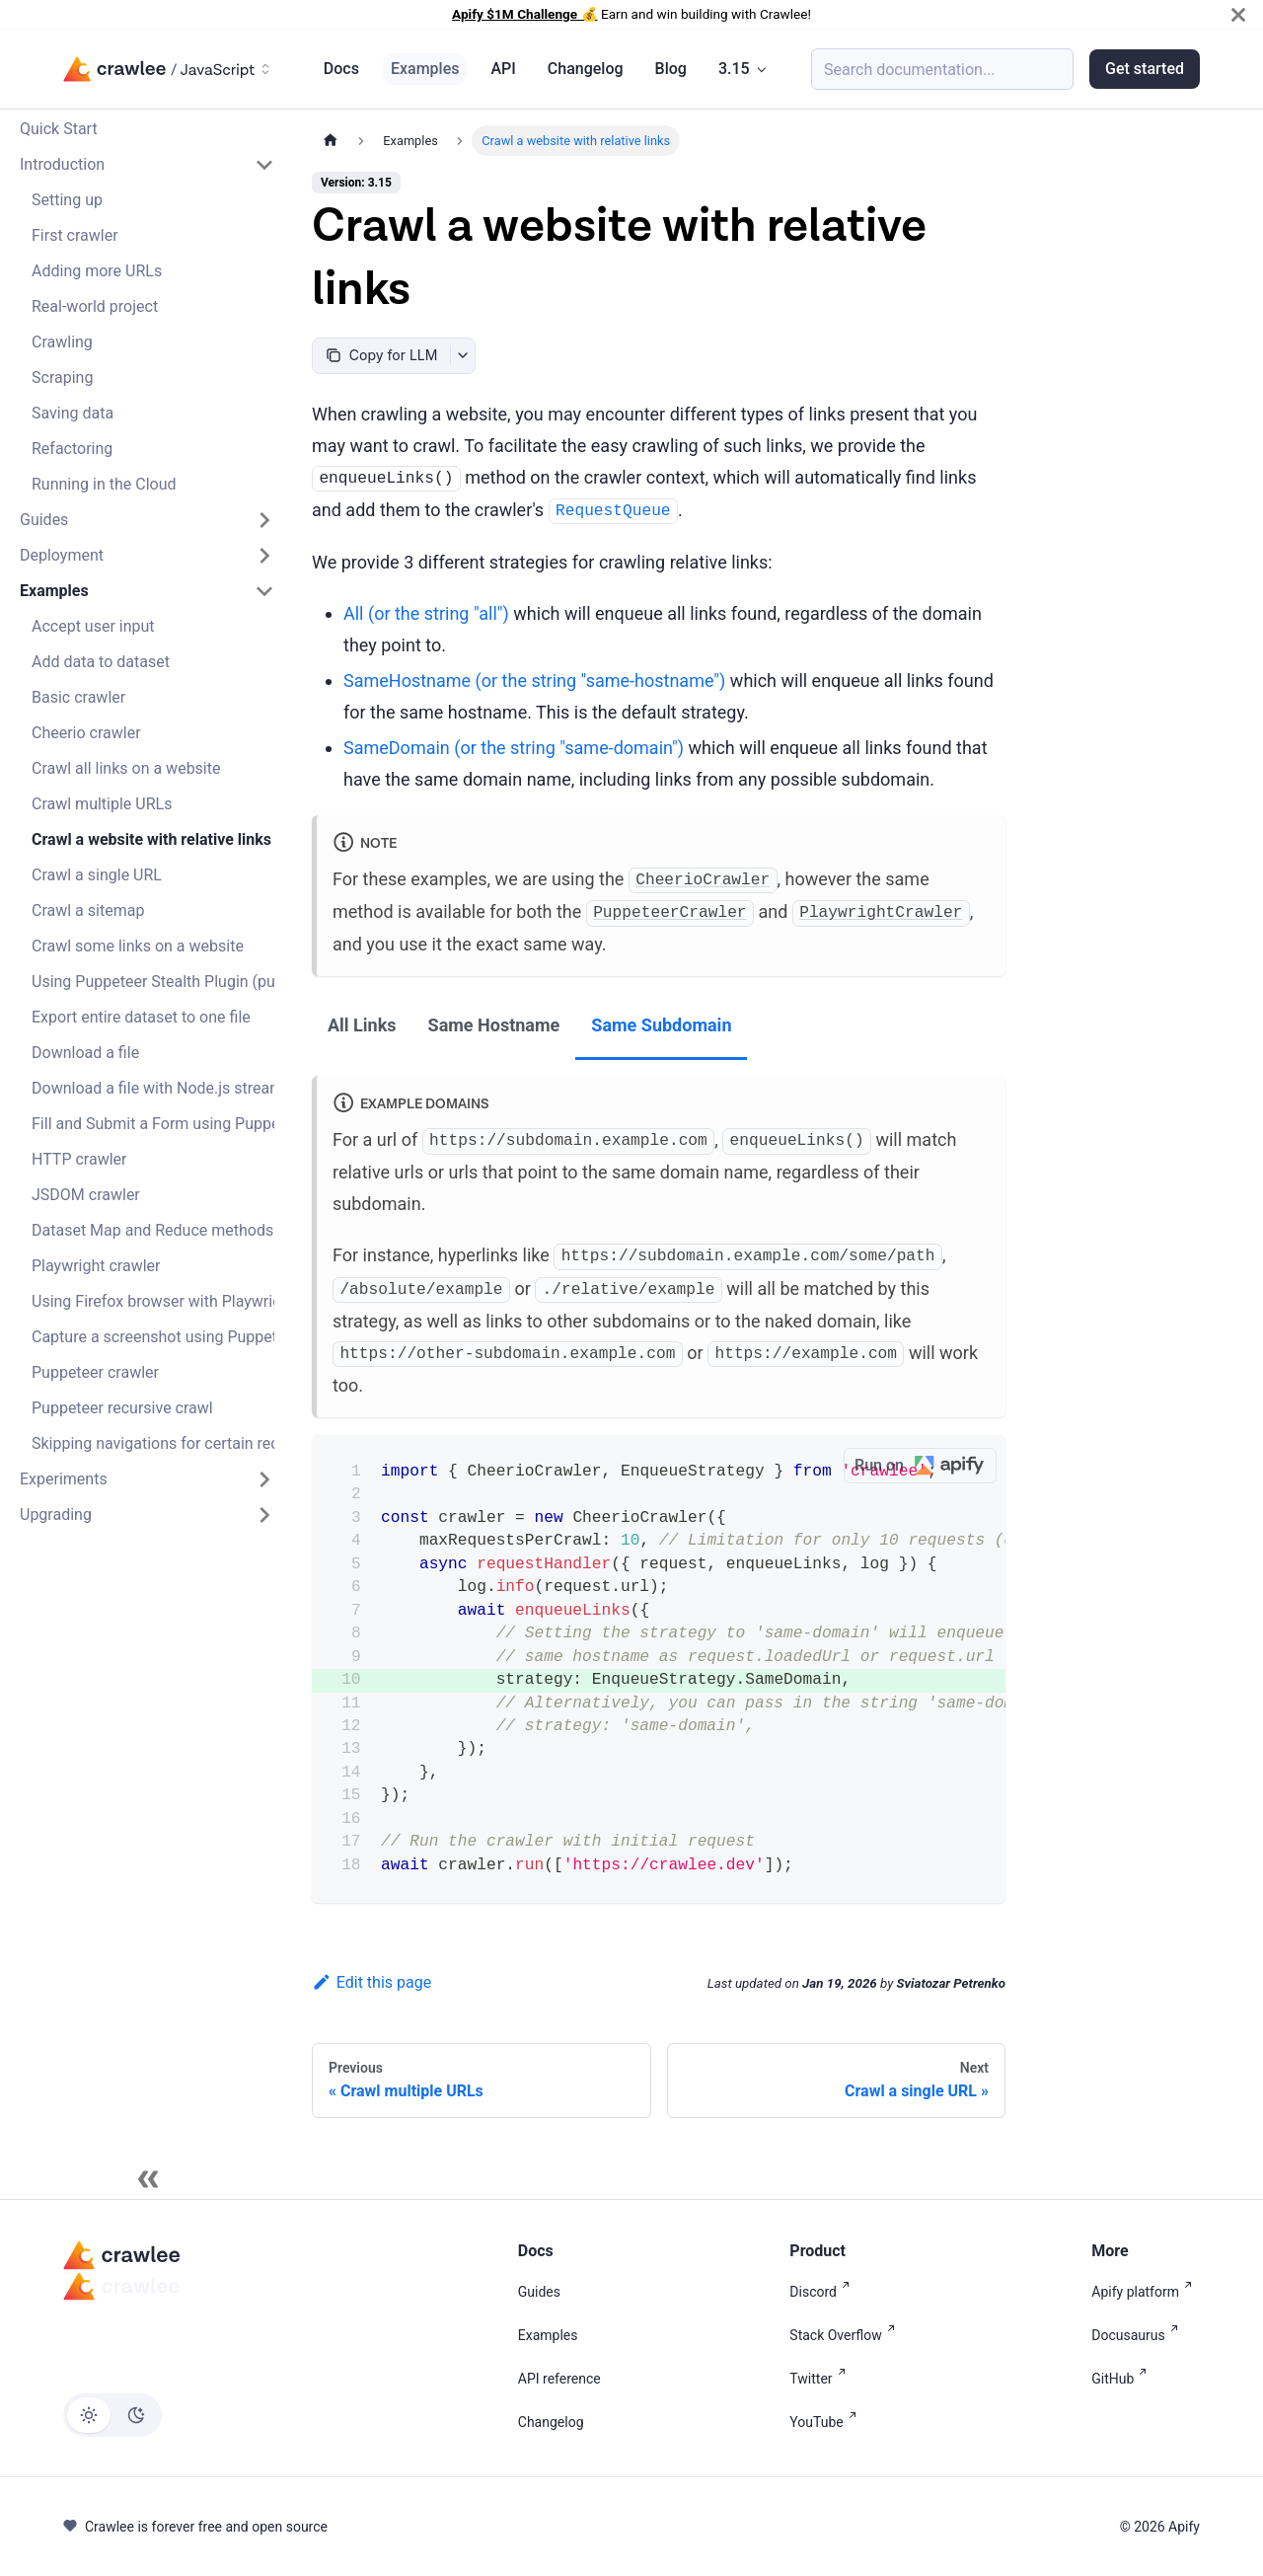  I want to click on Stack Overflow, so click(845, 2335).